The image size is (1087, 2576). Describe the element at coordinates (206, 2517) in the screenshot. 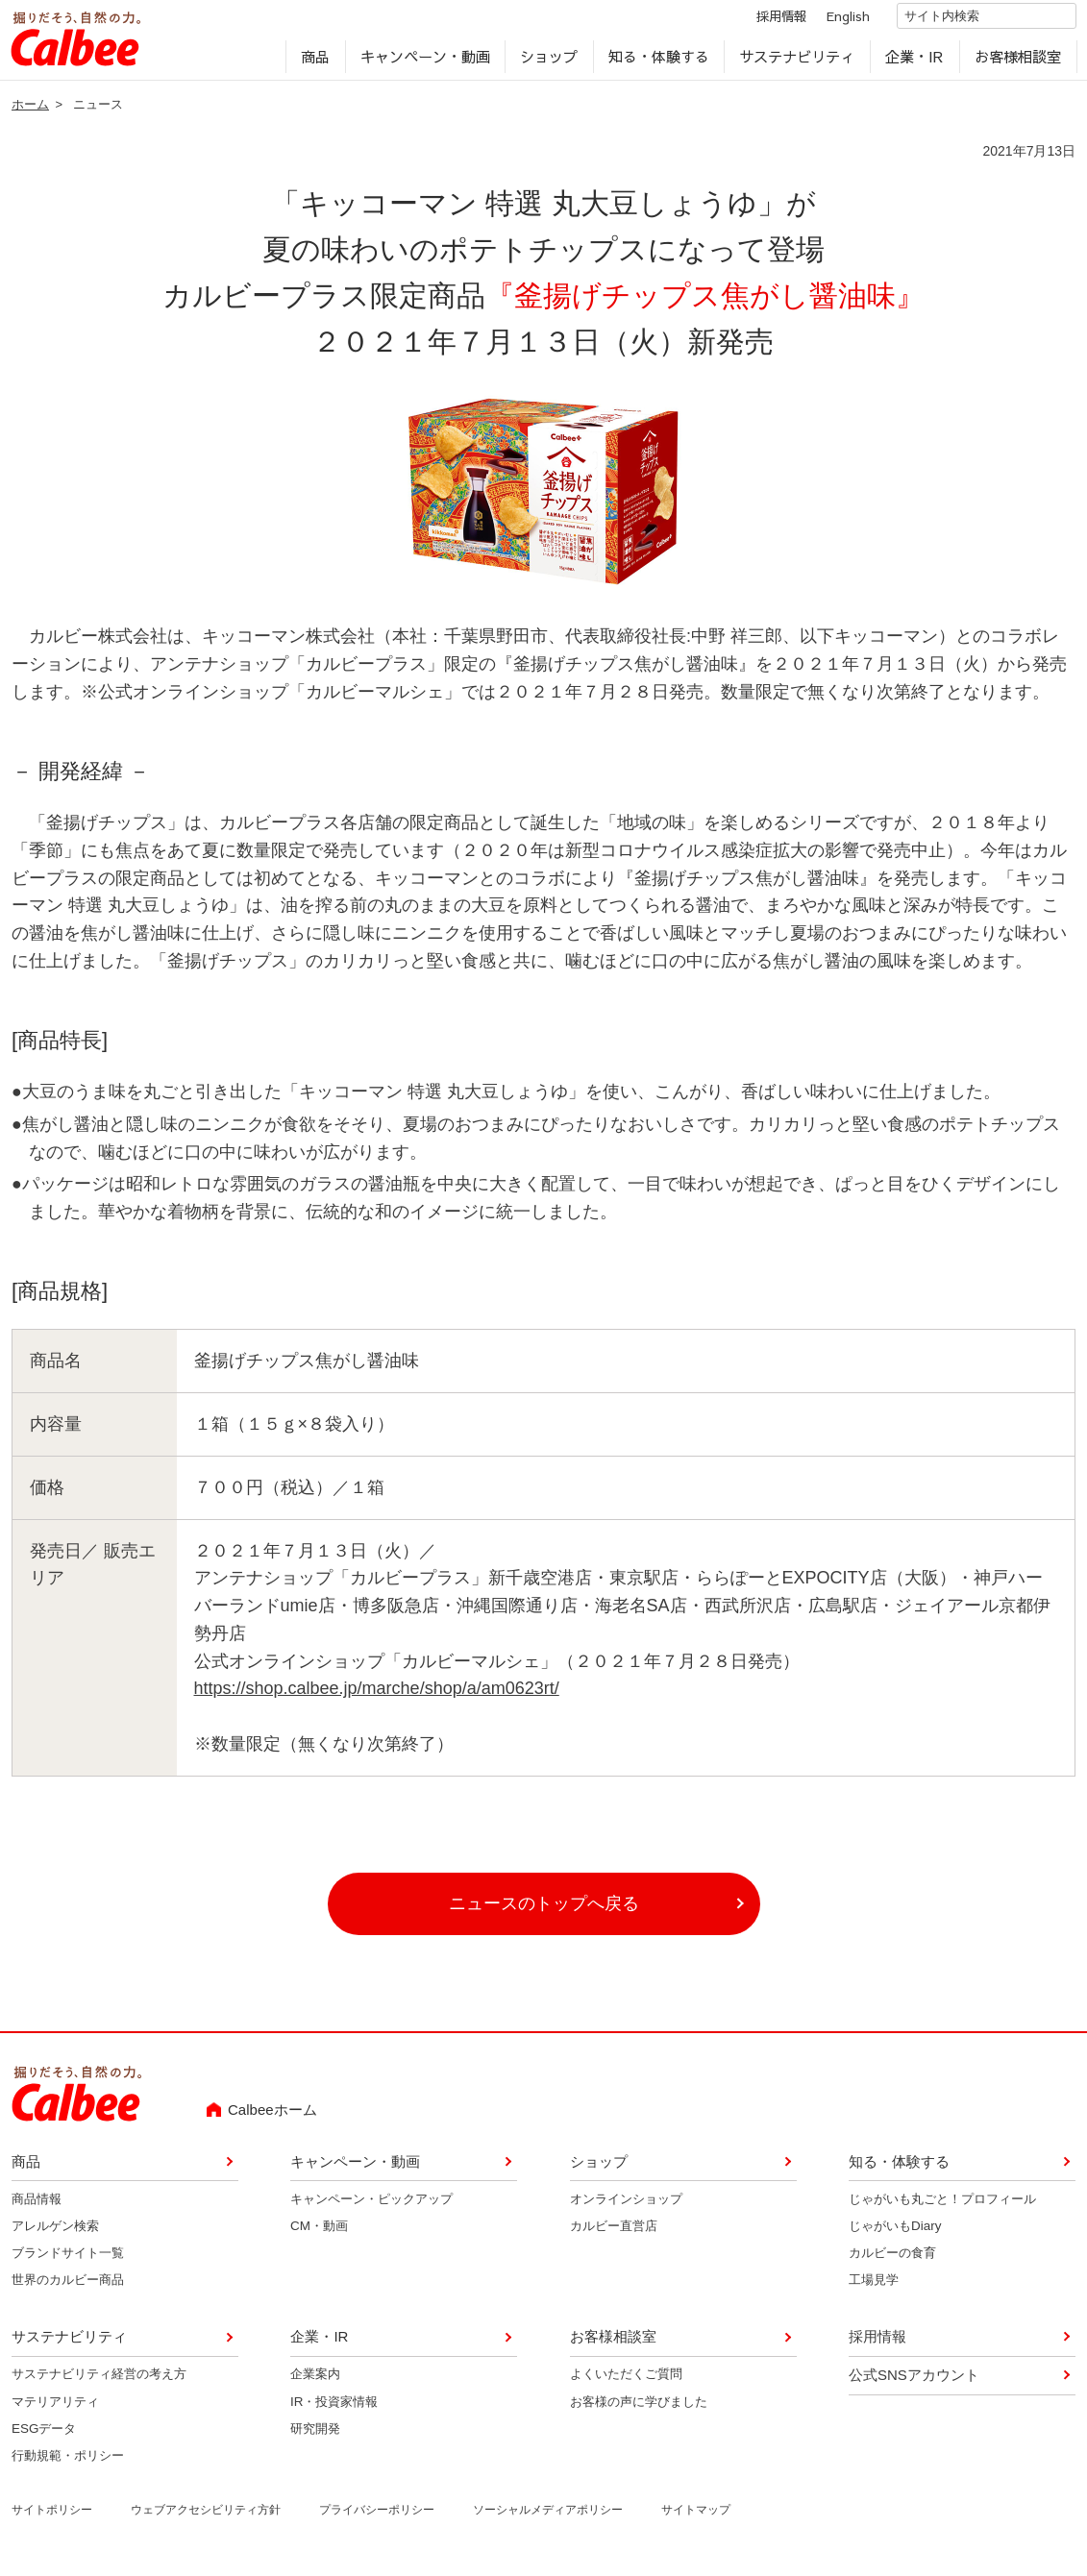

I see `ウェブアクセシビリティ方針` at that location.